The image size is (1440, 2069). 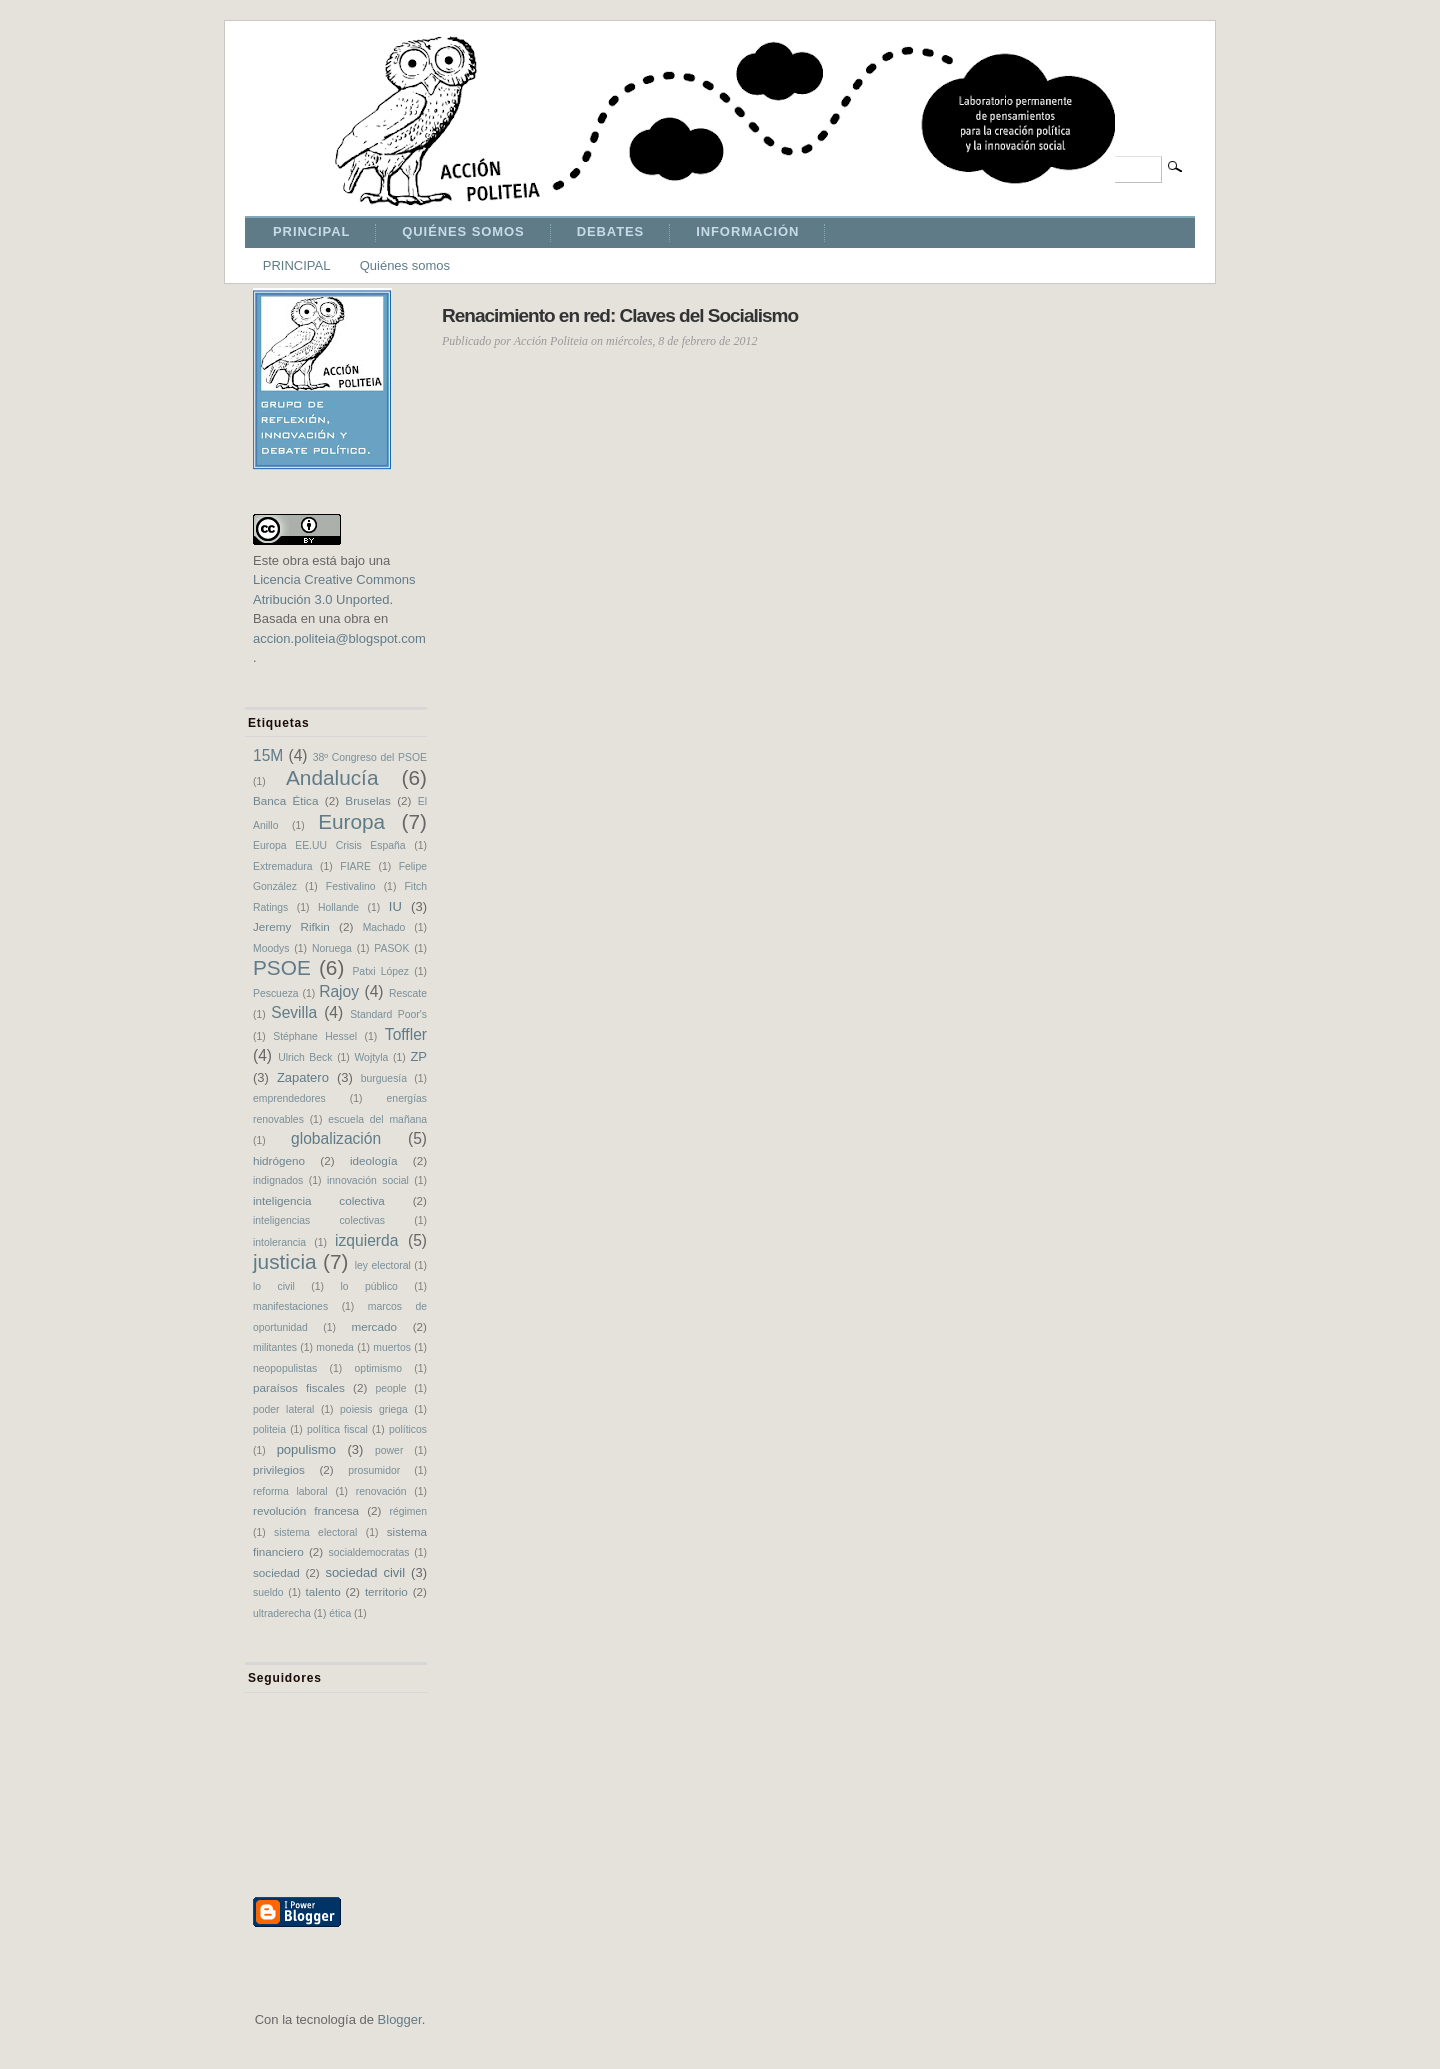 I want to click on DEBATES, so click(x=611, y=231).